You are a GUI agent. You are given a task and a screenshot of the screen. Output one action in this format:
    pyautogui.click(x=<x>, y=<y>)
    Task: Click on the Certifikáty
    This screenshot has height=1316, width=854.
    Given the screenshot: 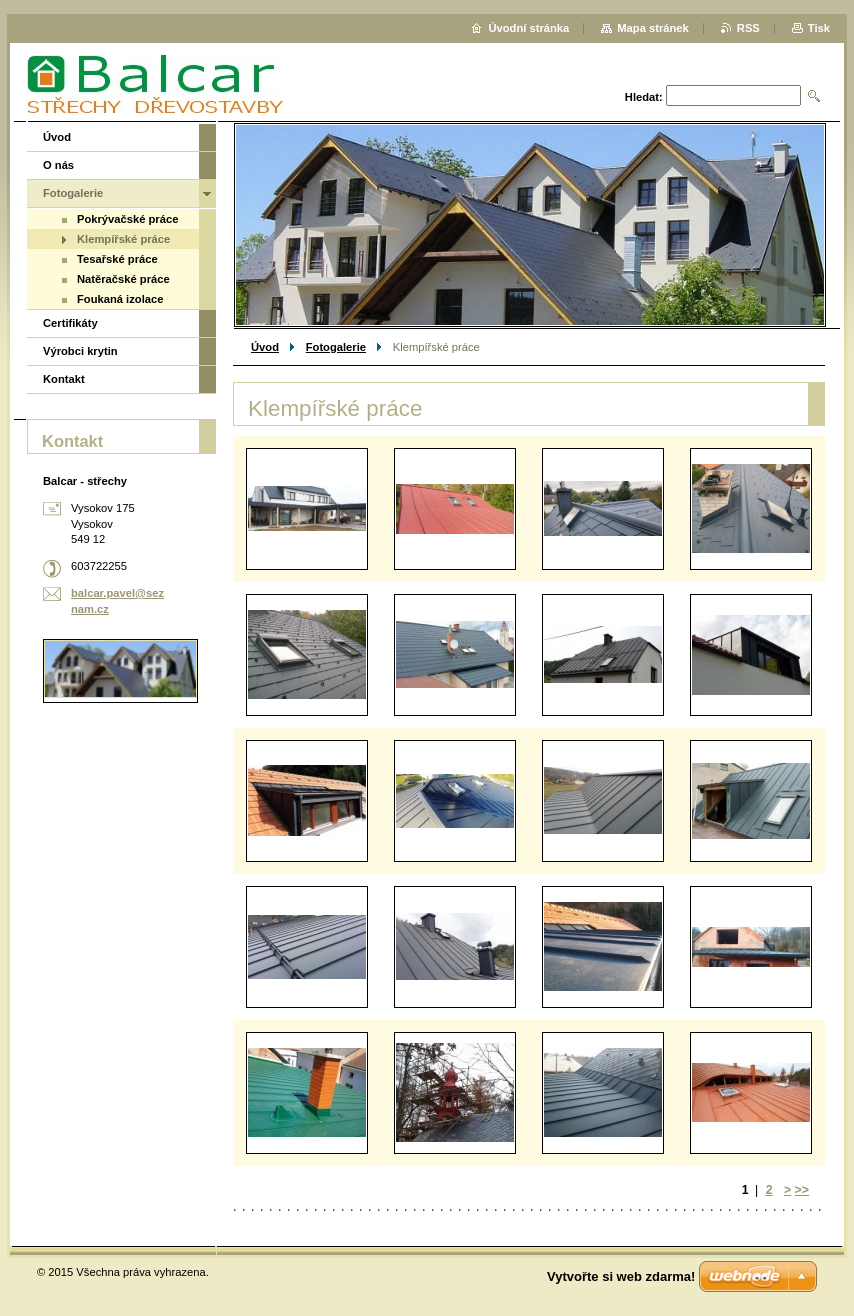 What is the action you would take?
    pyautogui.click(x=70, y=323)
    